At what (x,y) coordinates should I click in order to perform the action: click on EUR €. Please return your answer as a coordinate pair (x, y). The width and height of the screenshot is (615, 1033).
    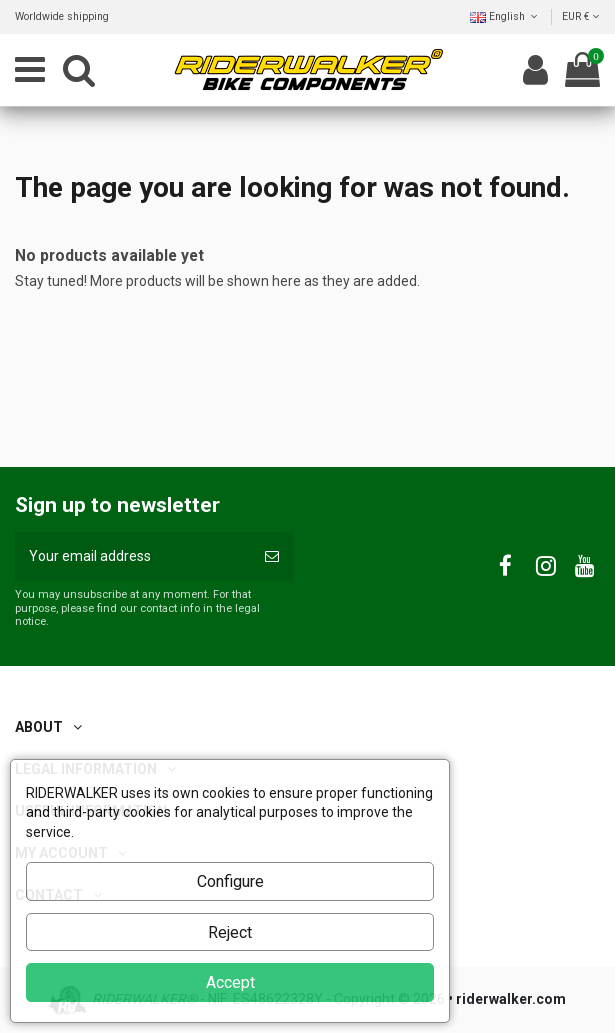
    Looking at the image, I should click on (581, 16).